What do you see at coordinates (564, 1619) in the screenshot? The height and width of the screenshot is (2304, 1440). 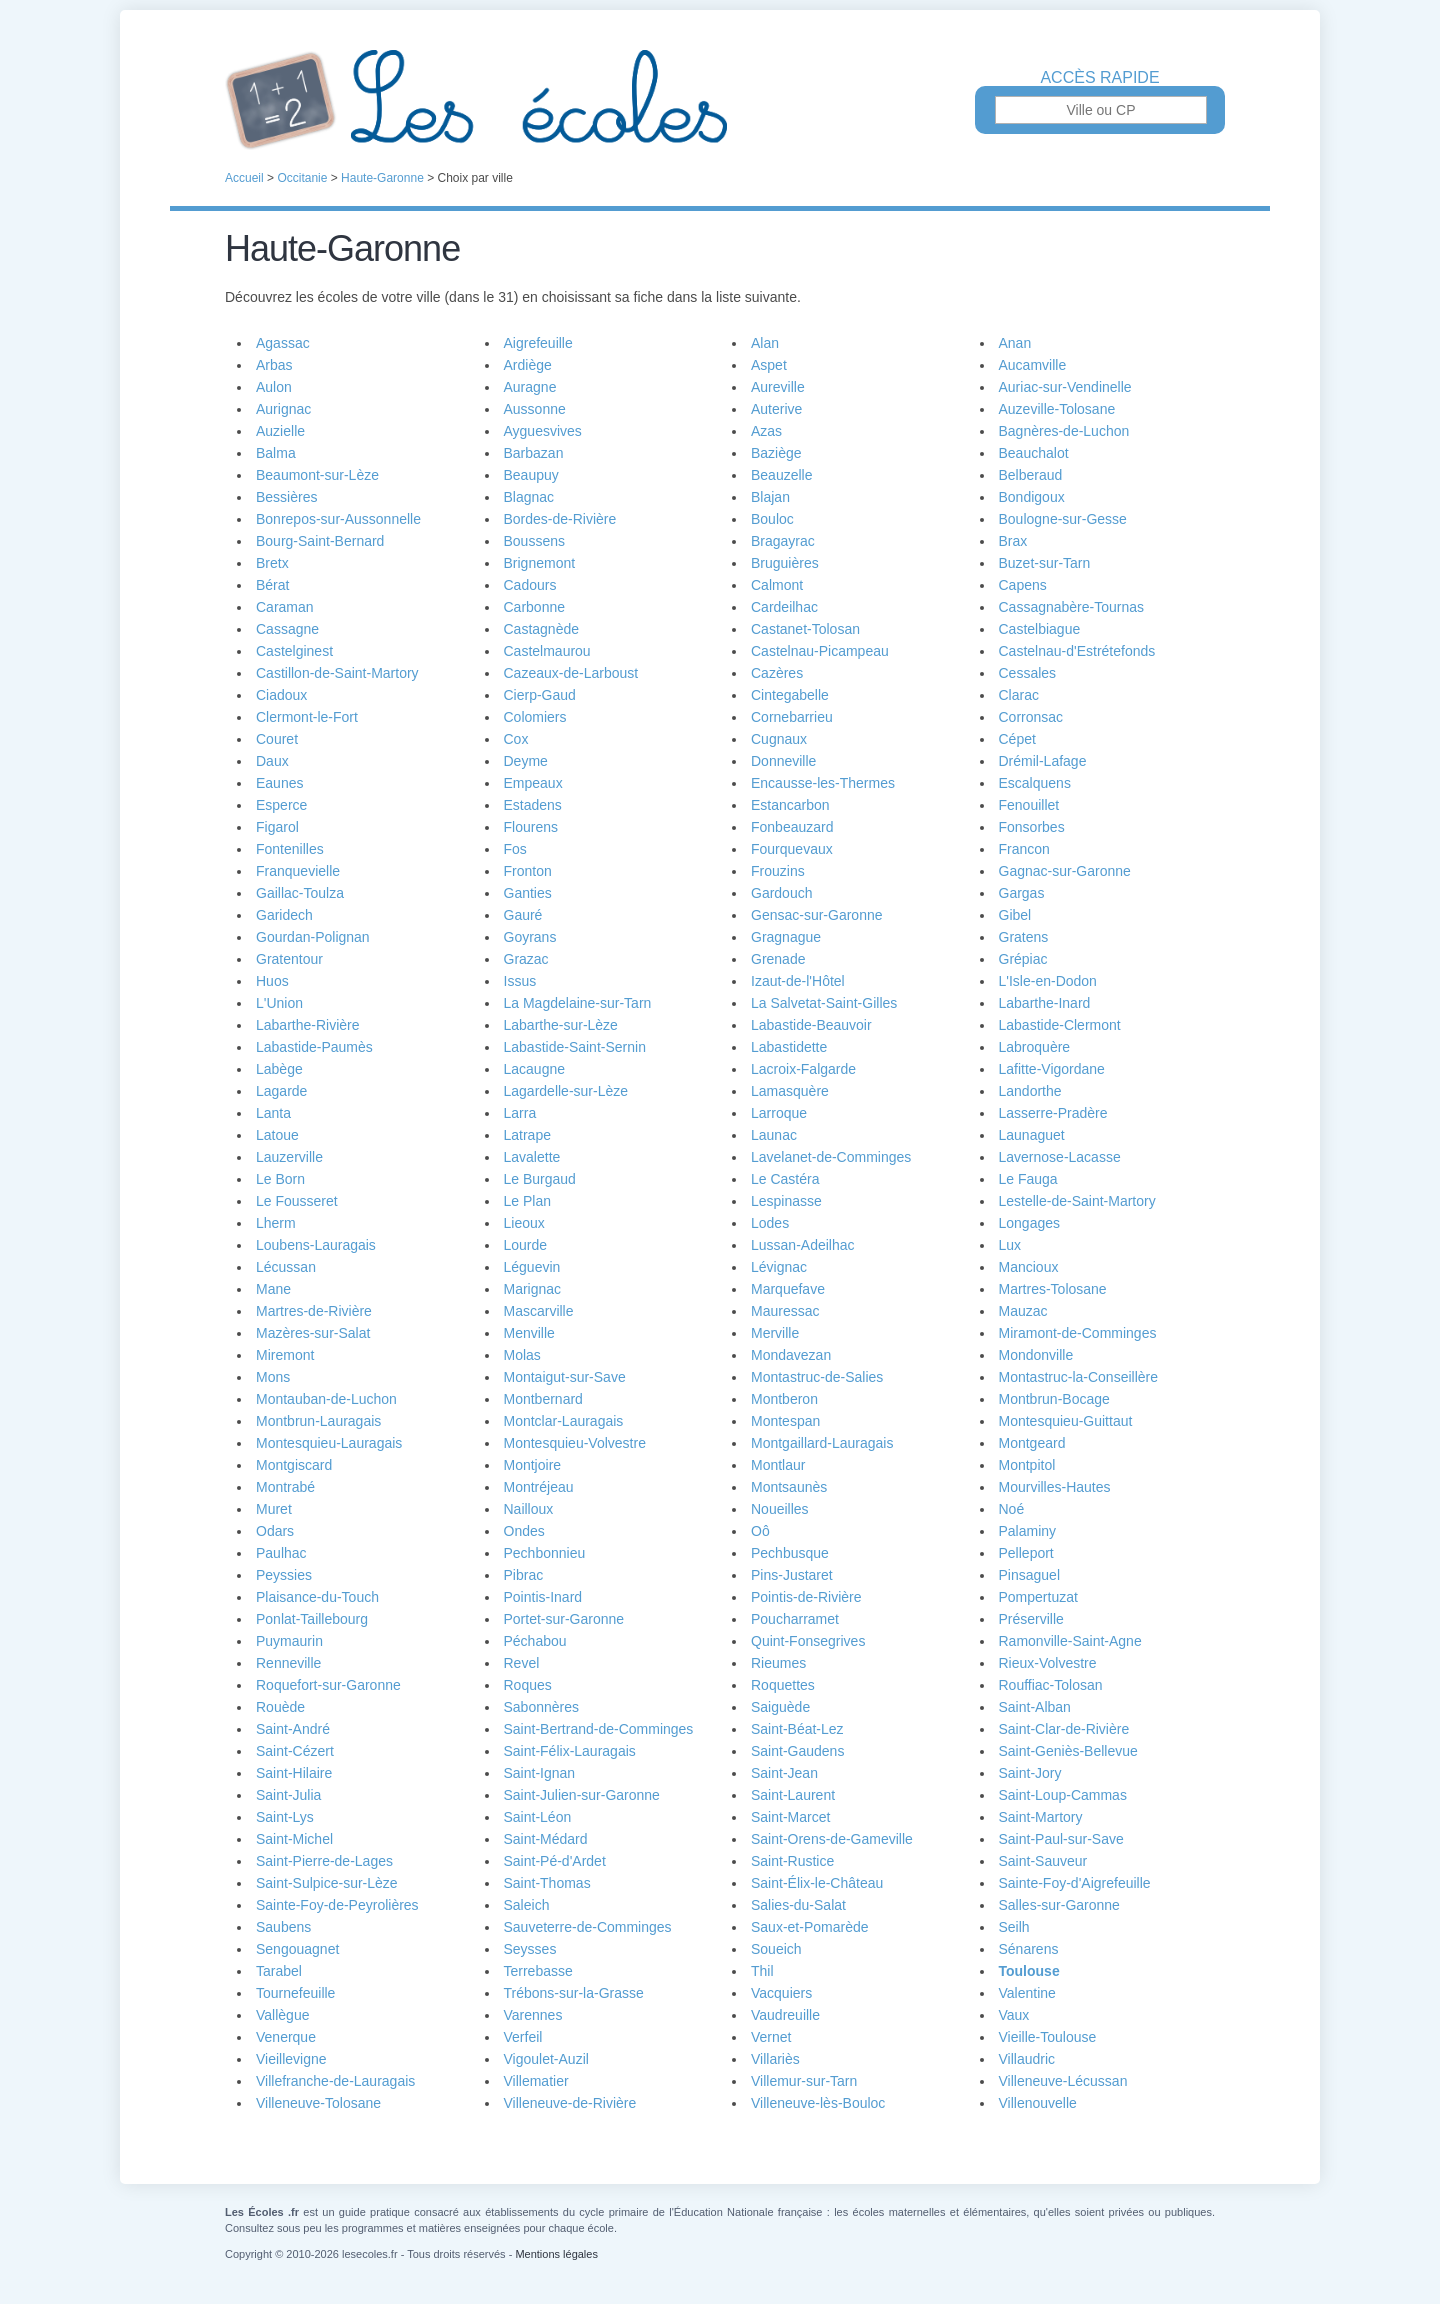 I see `Portet-sur-Garonne` at bounding box center [564, 1619].